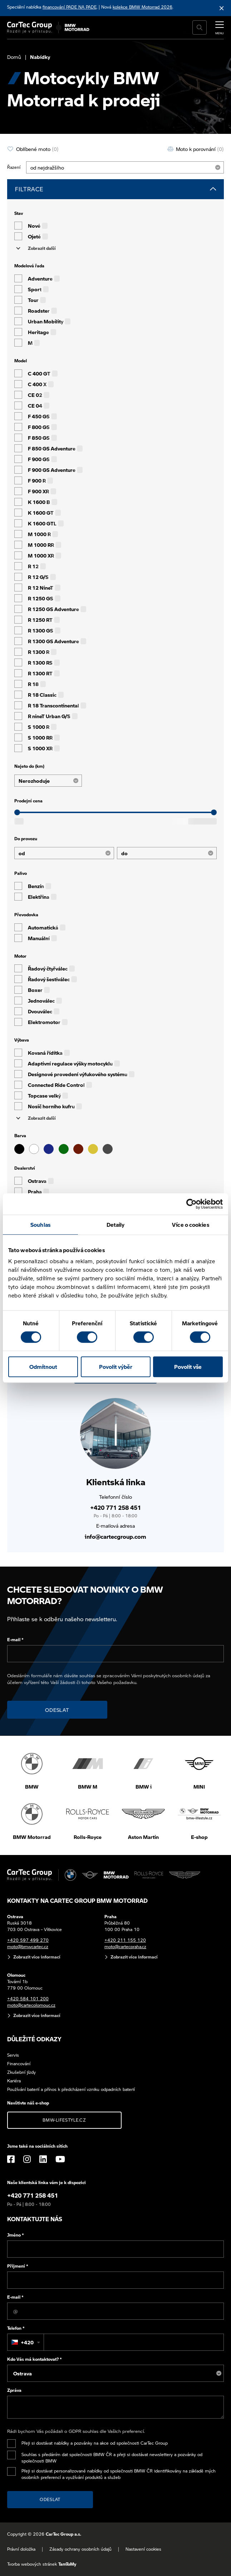 Image resolution: width=231 pixels, height=2576 pixels. What do you see at coordinates (14, 56) in the screenshot?
I see `Domů` at bounding box center [14, 56].